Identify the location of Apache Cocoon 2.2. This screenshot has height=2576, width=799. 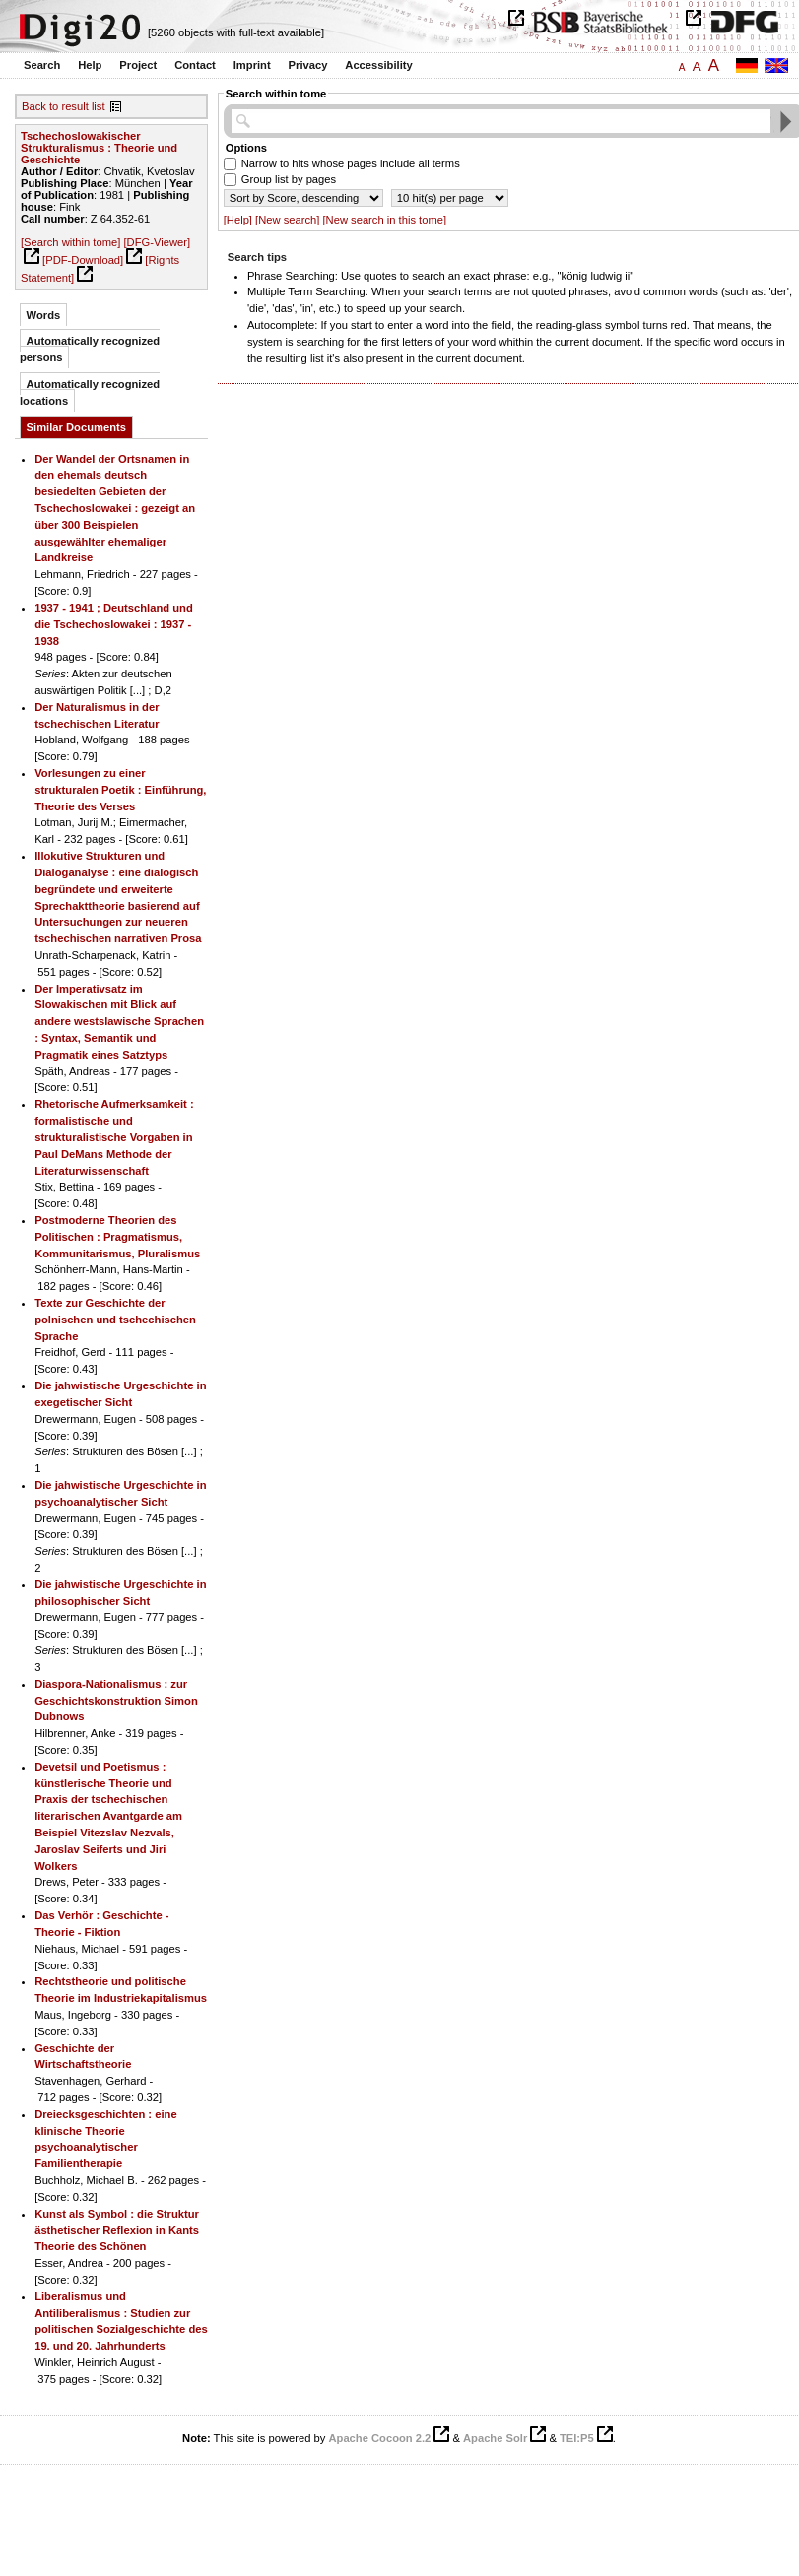
(379, 2438).